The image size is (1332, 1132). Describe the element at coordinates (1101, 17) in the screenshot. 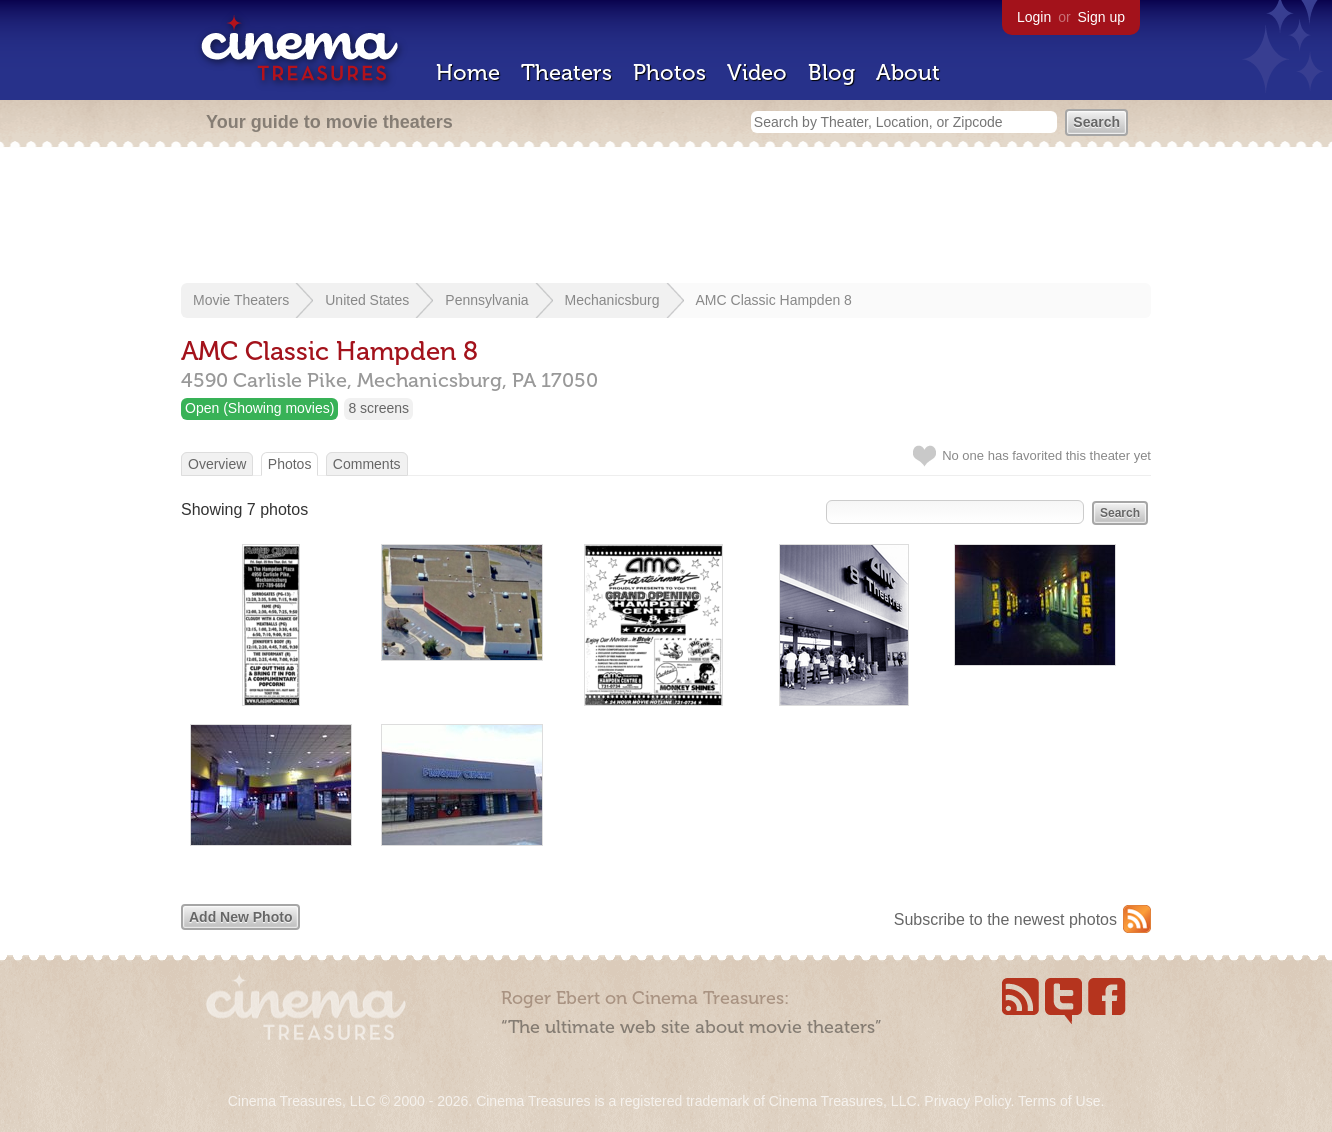

I see `Sign up` at that location.